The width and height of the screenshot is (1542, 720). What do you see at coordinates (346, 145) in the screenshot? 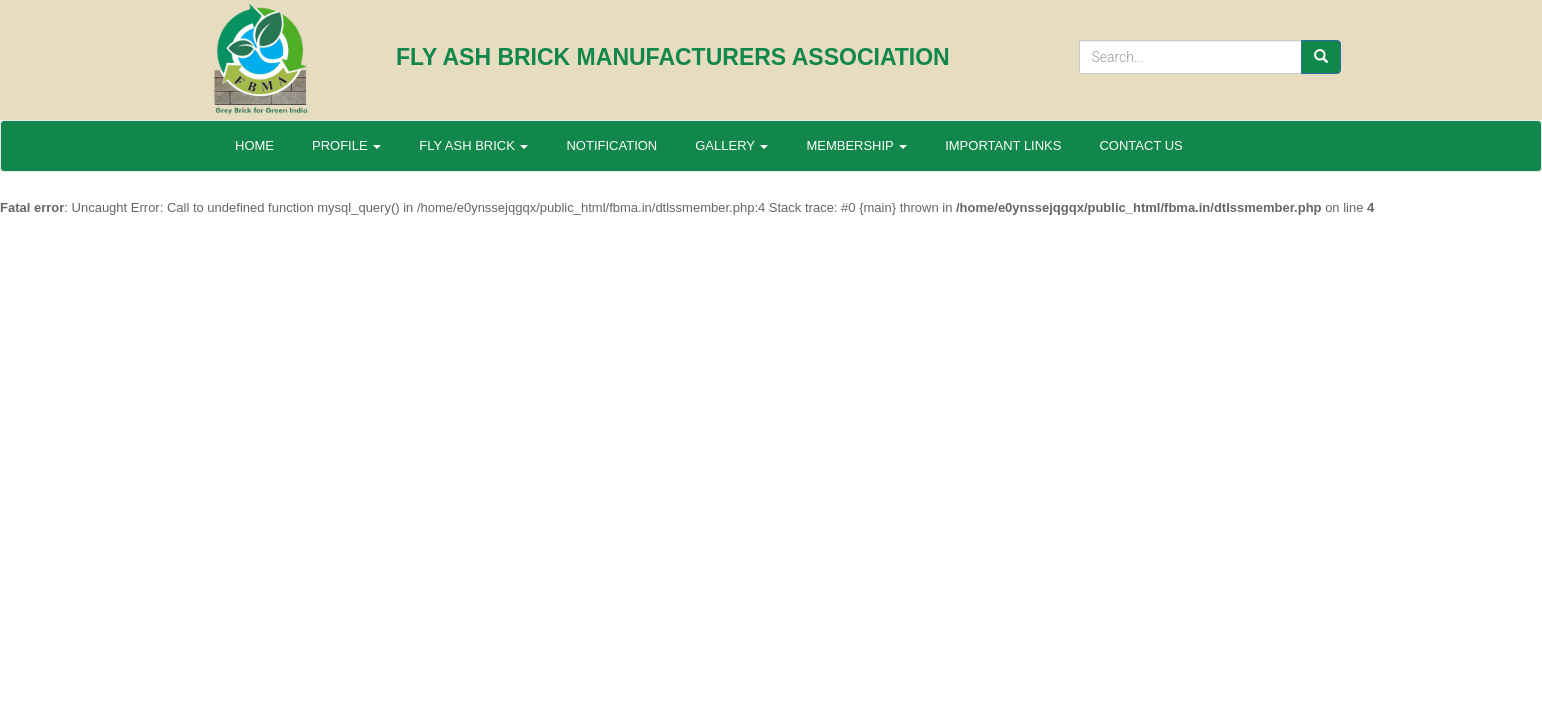
I see `PROFILE [button]` at bounding box center [346, 145].